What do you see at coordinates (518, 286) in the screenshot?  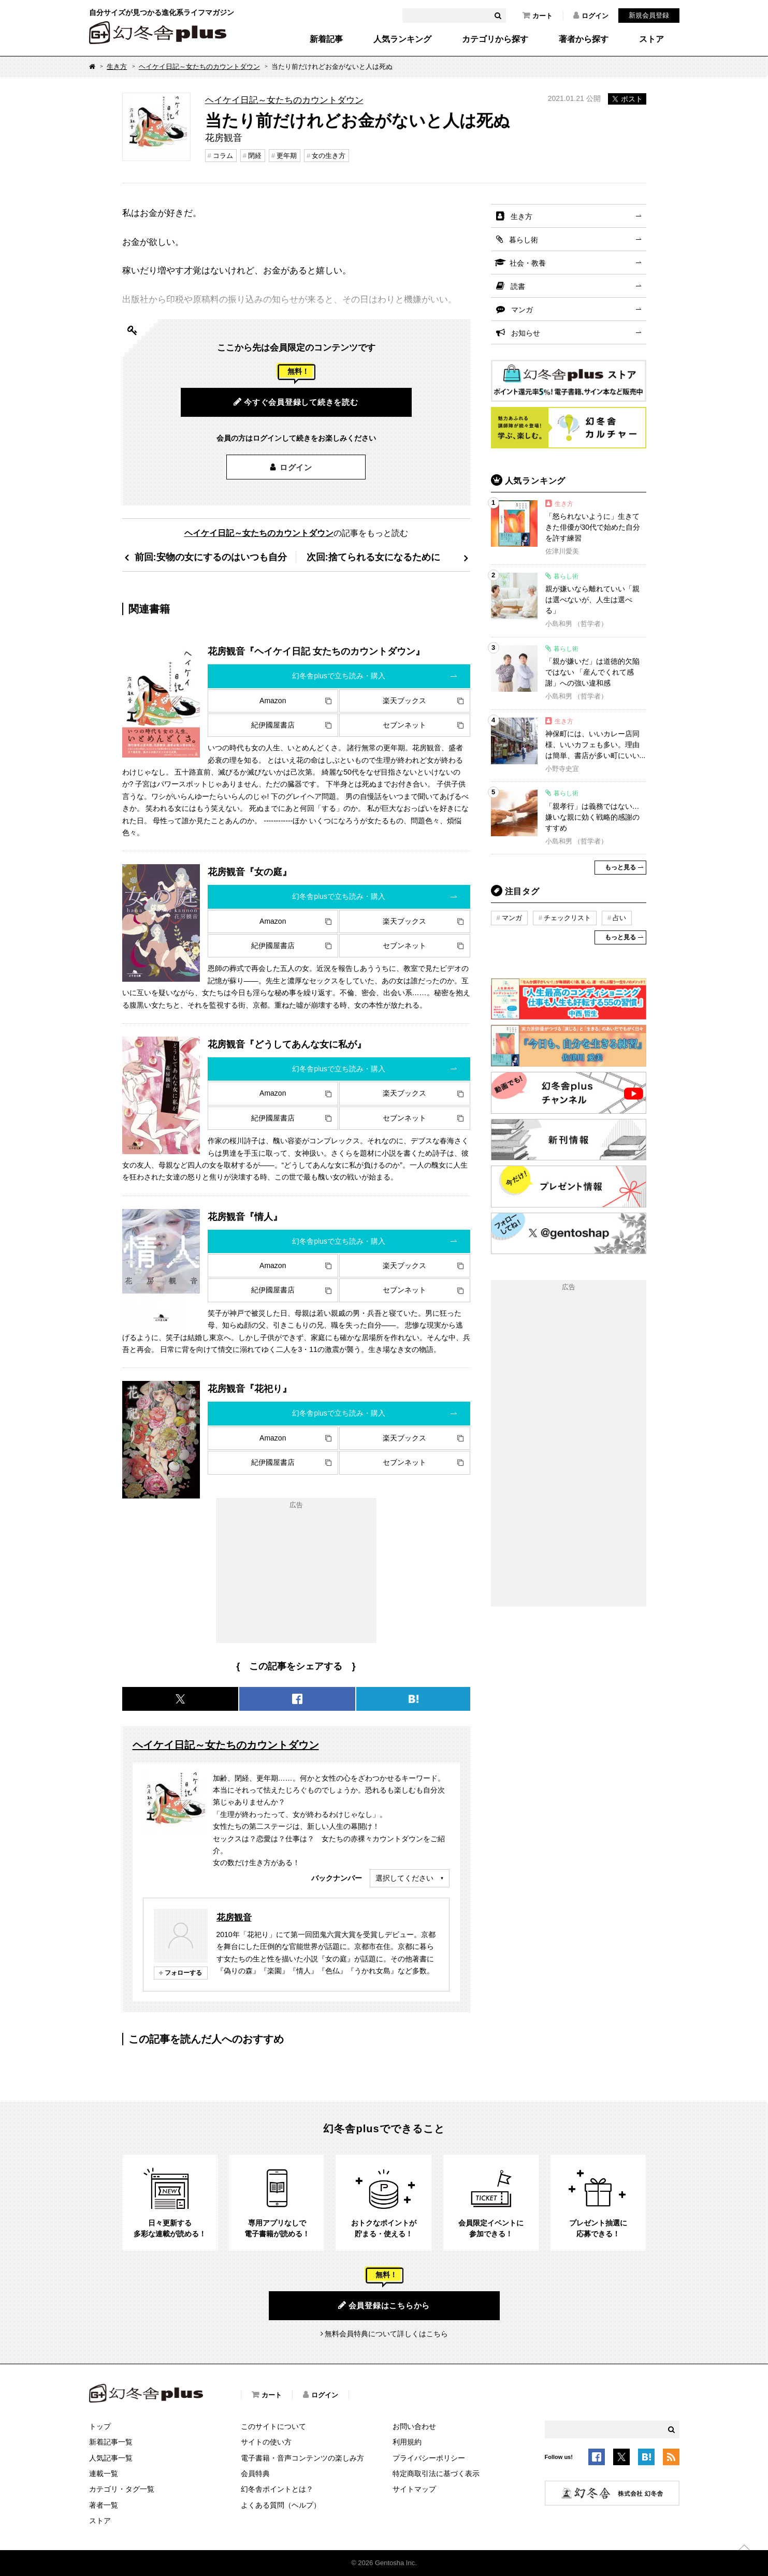 I see `読書` at bounding box center [518, 286].